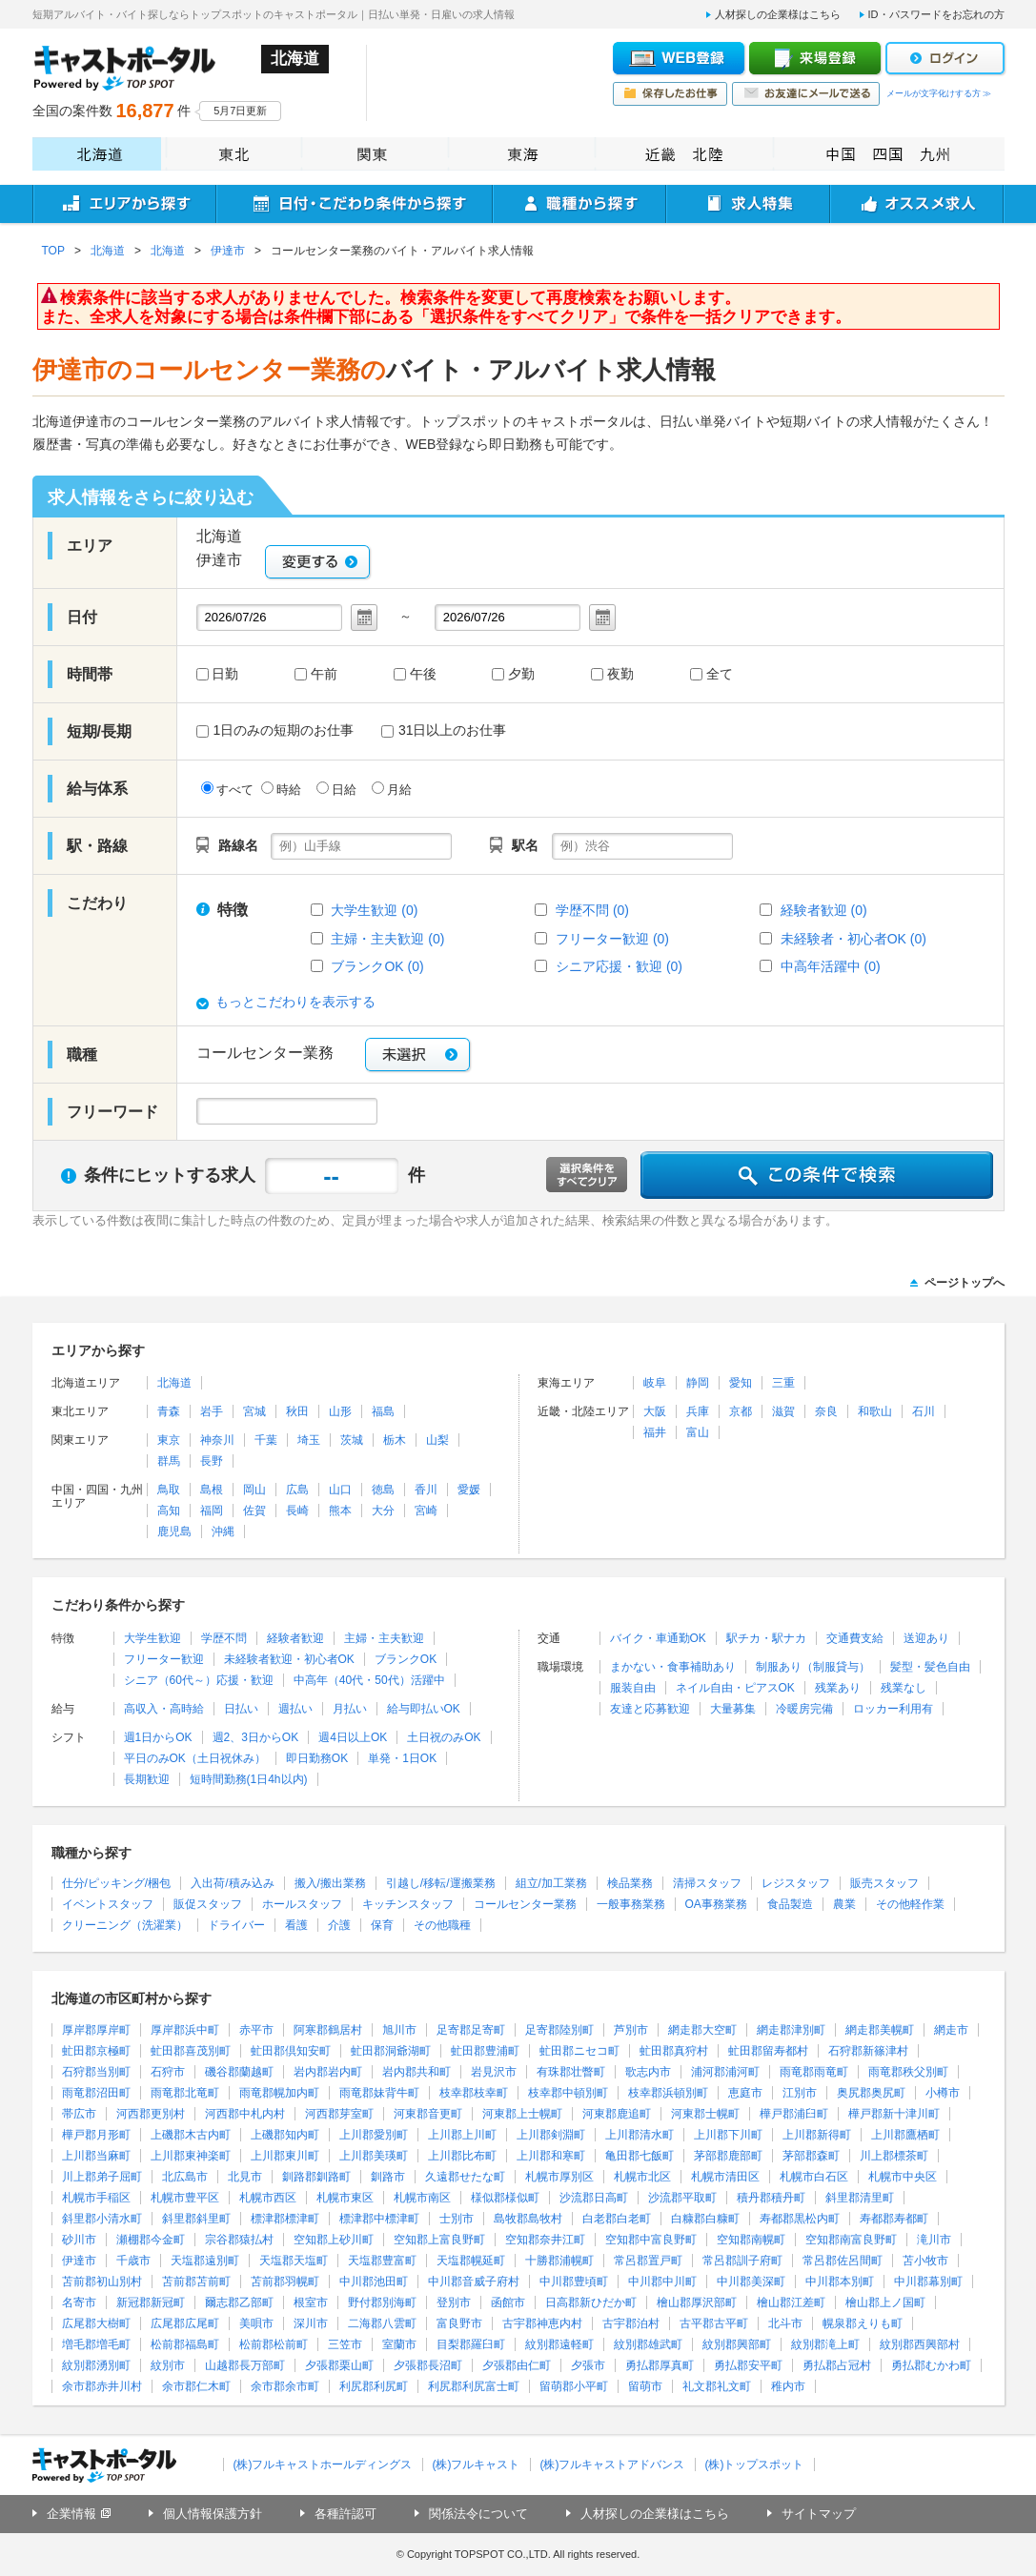 This screenshot has width=1036, height=2576. Describe the element at coordinates (96, 2030) in the screenshot. I see `厚岸郡厚岸町` at that location.